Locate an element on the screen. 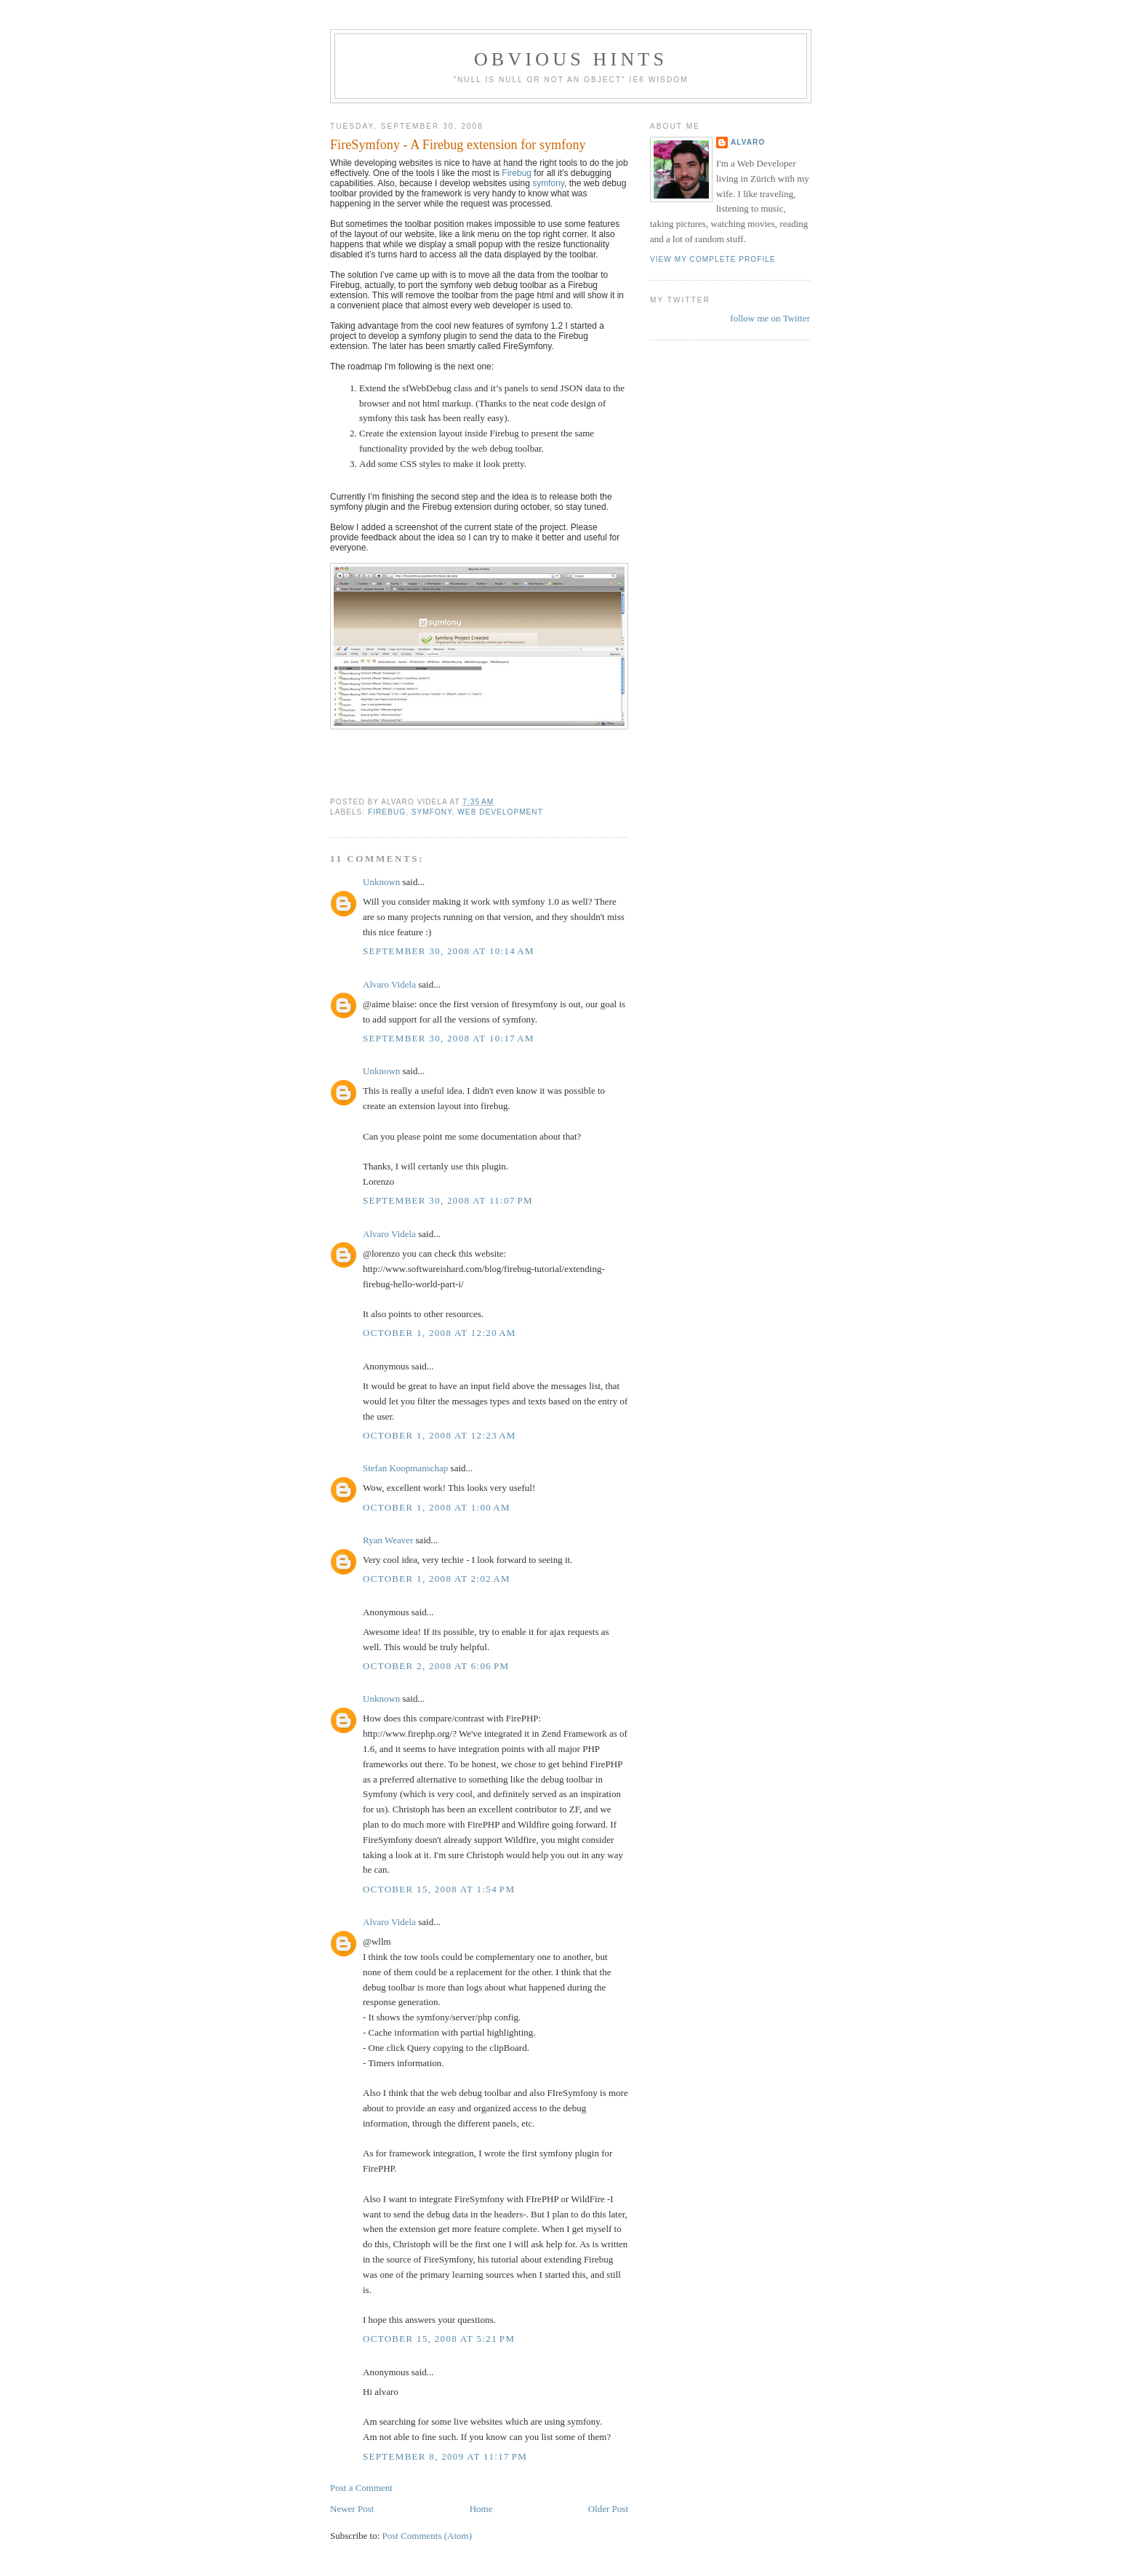 The width and height of the screenshot is (1140, 2576). October 15, 2008 at 5:21 PM is located at coordinates (439, 2338).